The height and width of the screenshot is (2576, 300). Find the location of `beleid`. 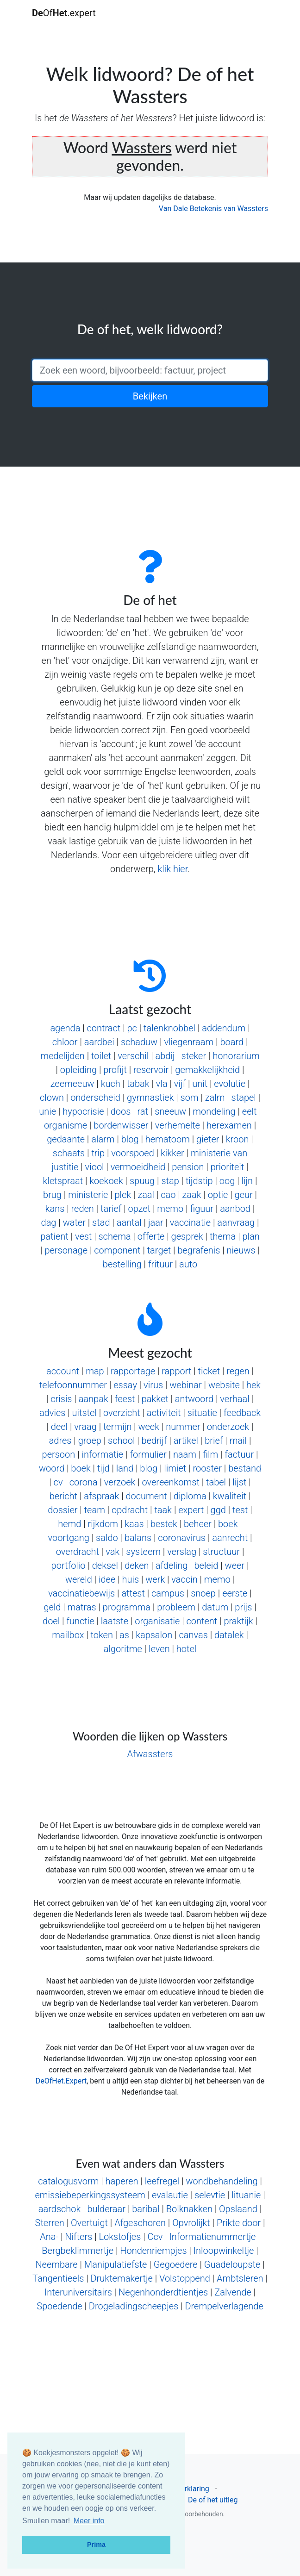

beleid is located at coordinates (206, 1565).